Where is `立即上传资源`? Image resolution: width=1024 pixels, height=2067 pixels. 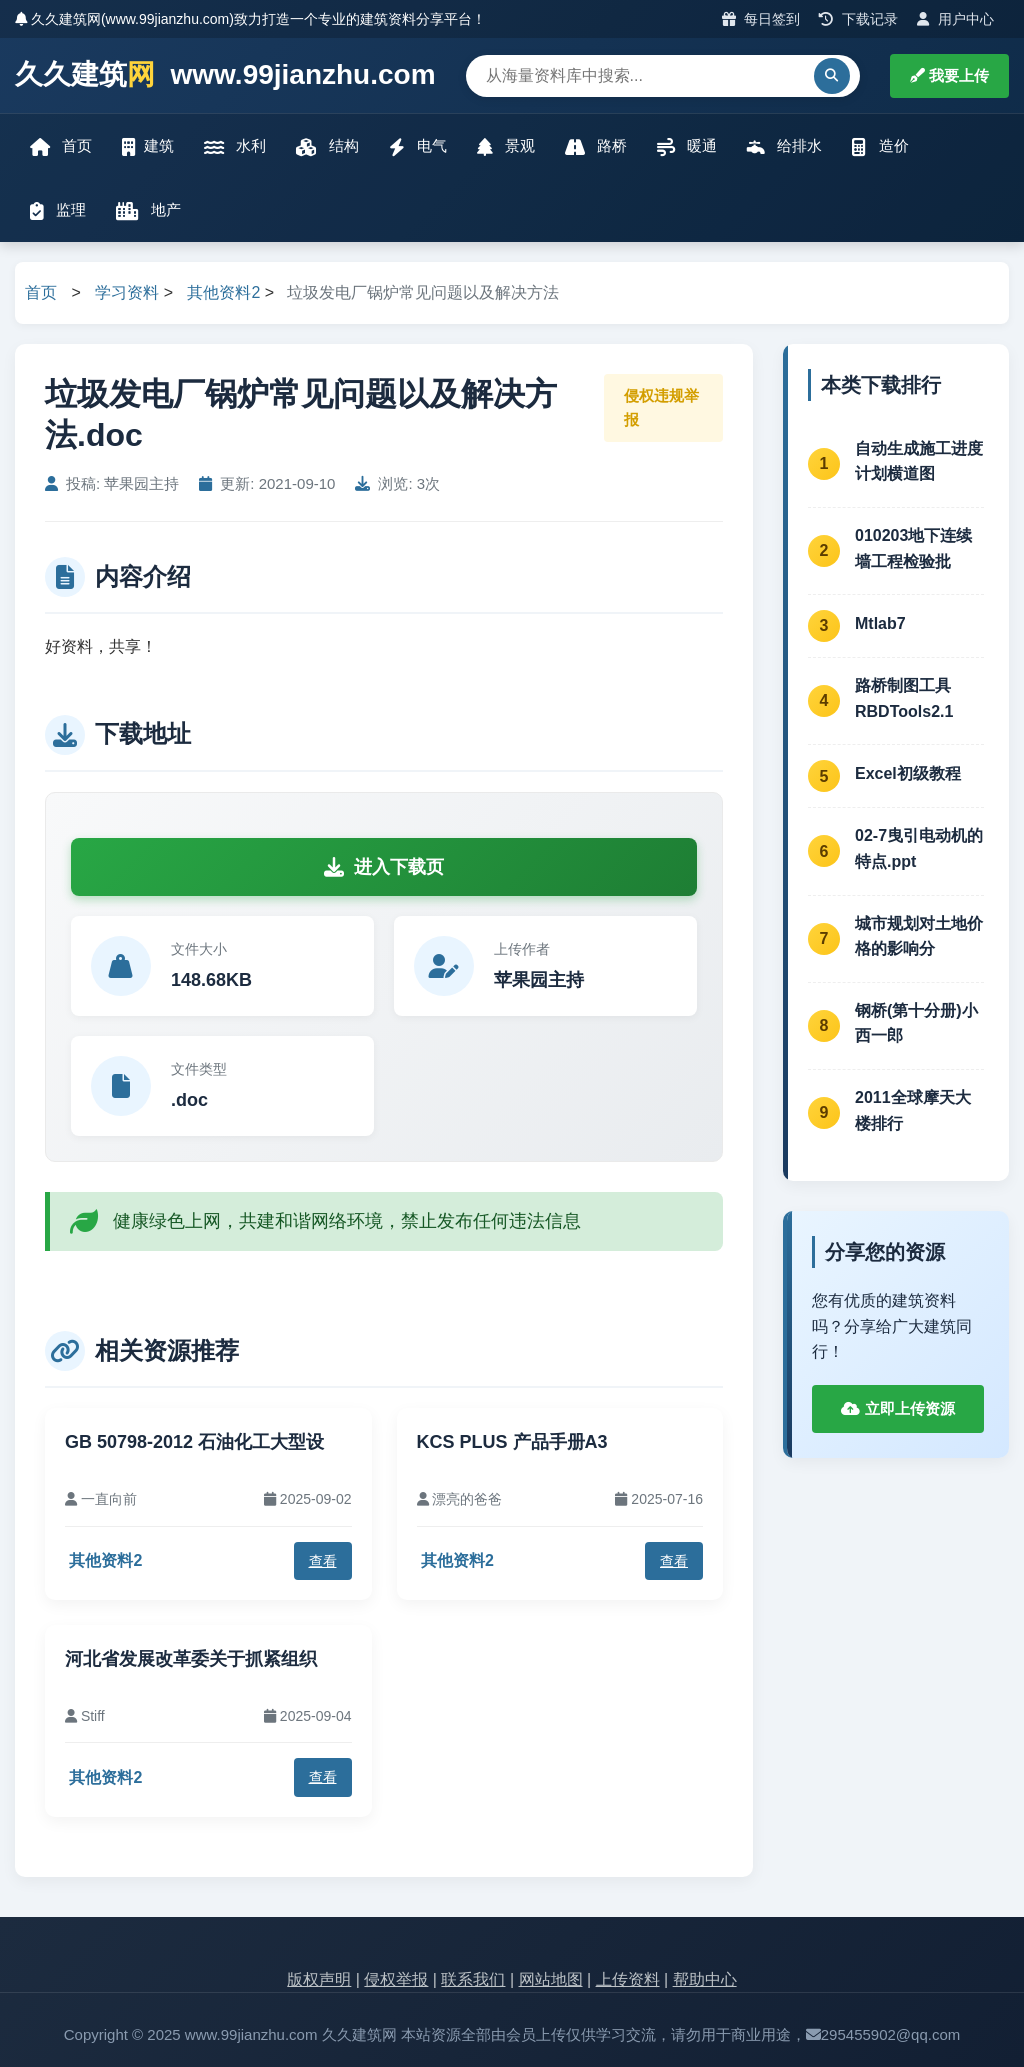
立即上传资源 is located at coordinates (897, 1408).